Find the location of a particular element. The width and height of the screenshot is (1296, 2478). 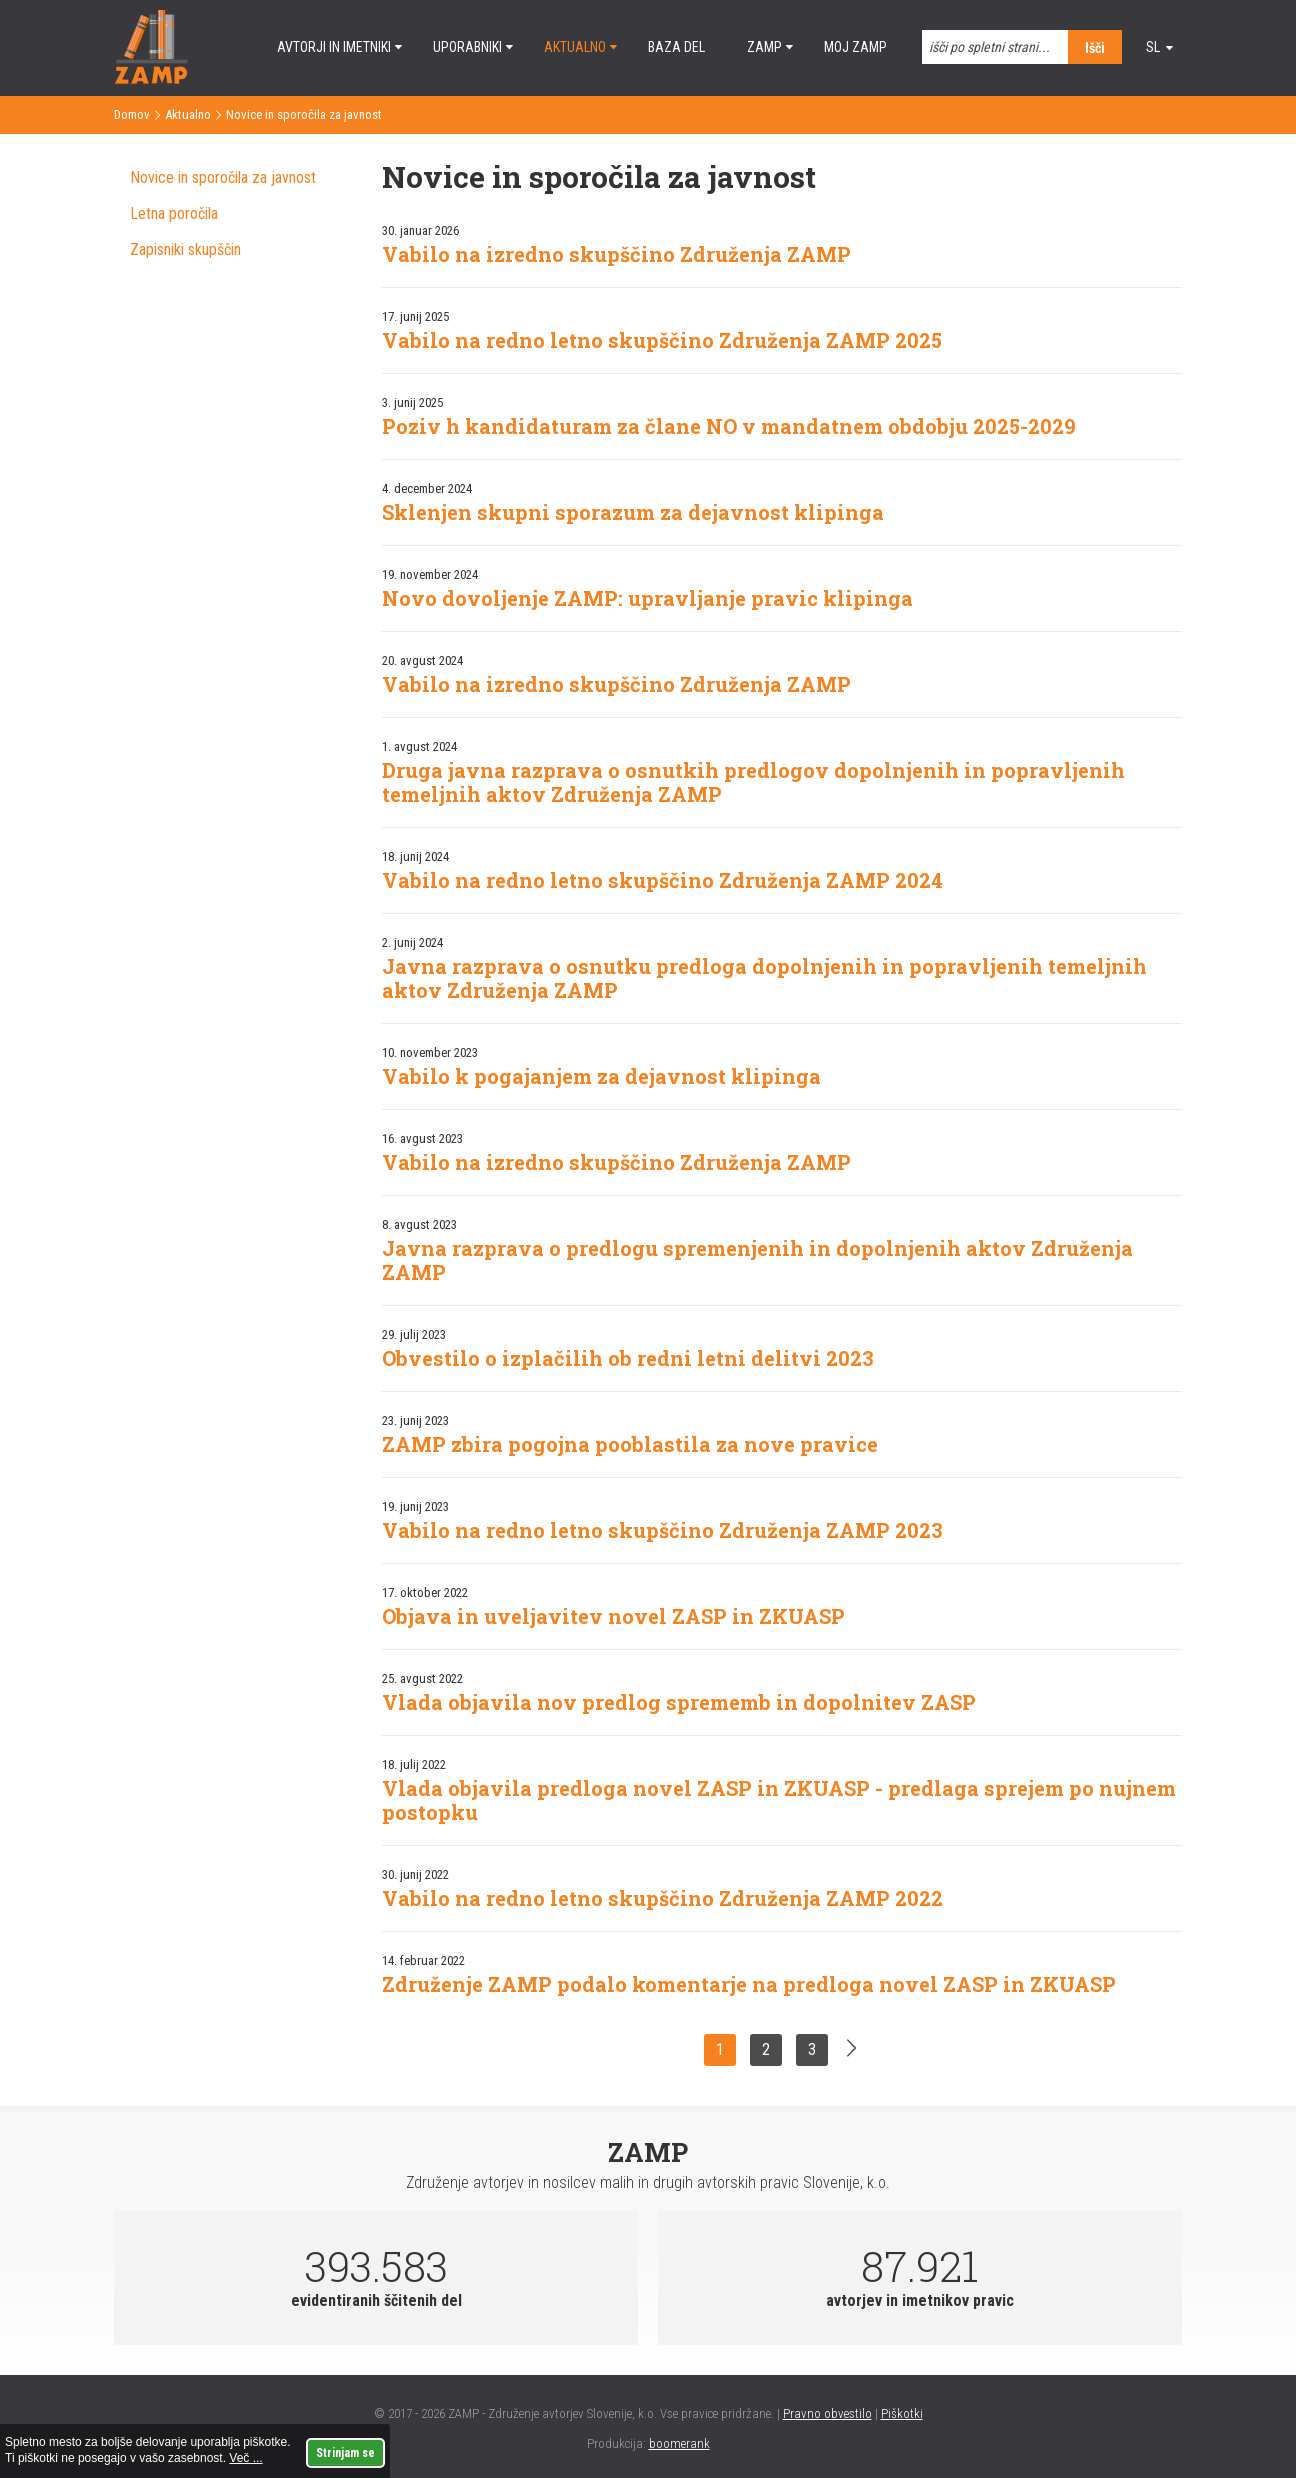

Domov is located at coordinates (132, 114).